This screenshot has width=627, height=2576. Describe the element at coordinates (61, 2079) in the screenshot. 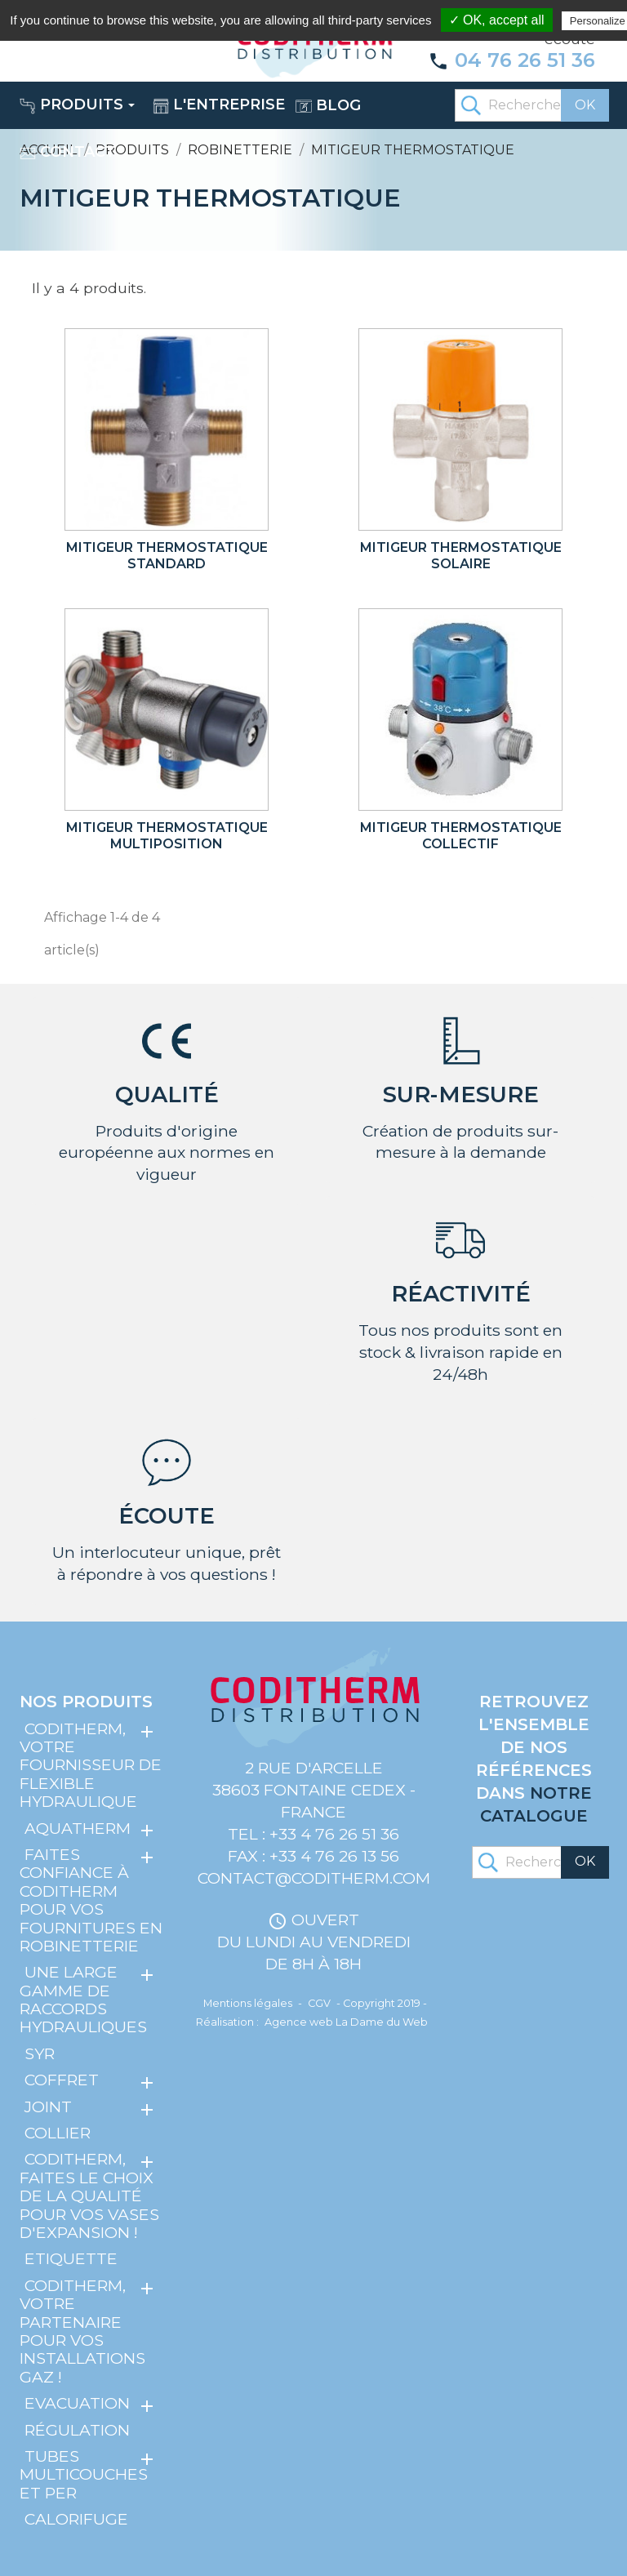

I see `Coffret` at that location.